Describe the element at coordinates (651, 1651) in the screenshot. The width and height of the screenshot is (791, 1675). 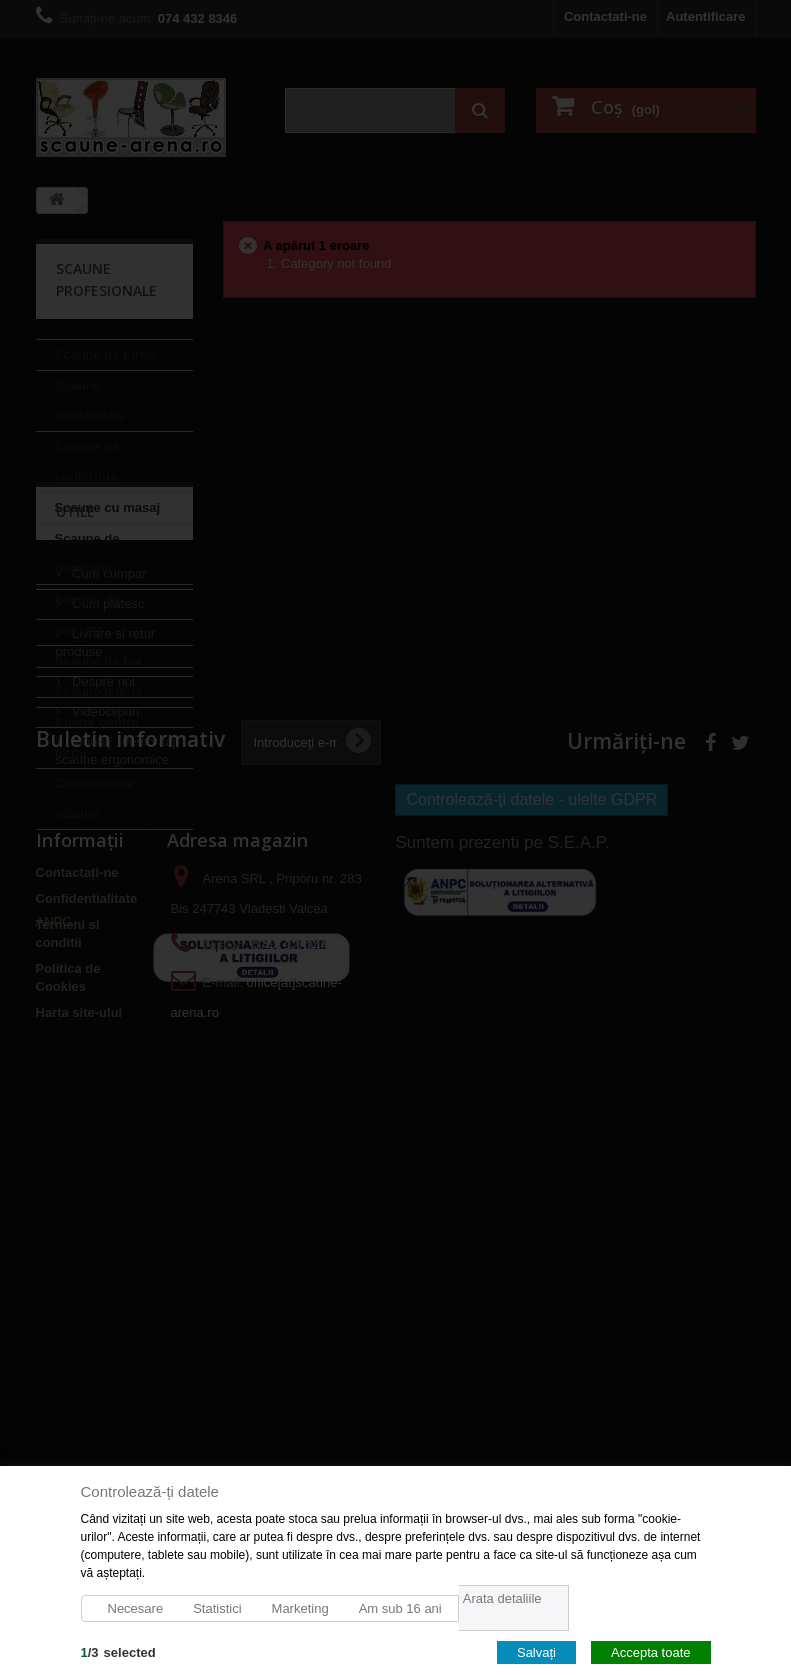
I see `Accepta toate` at that location.